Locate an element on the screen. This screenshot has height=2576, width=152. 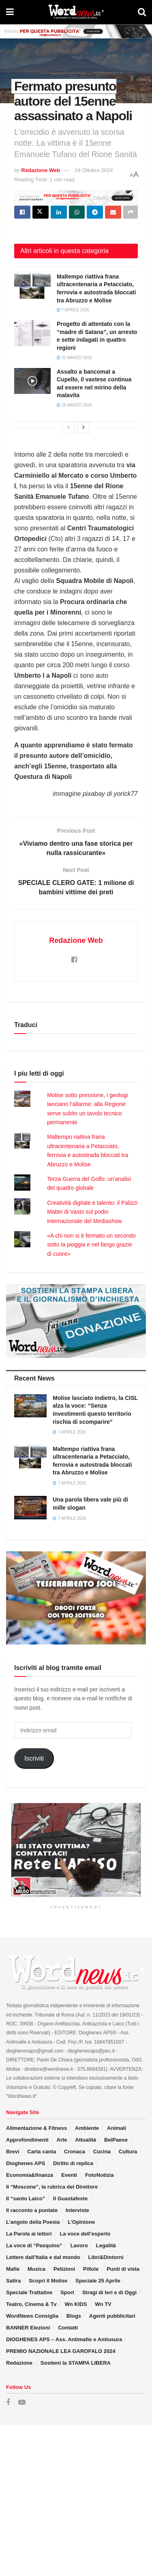
[View next page posts] is located at coordinates (83, 427).